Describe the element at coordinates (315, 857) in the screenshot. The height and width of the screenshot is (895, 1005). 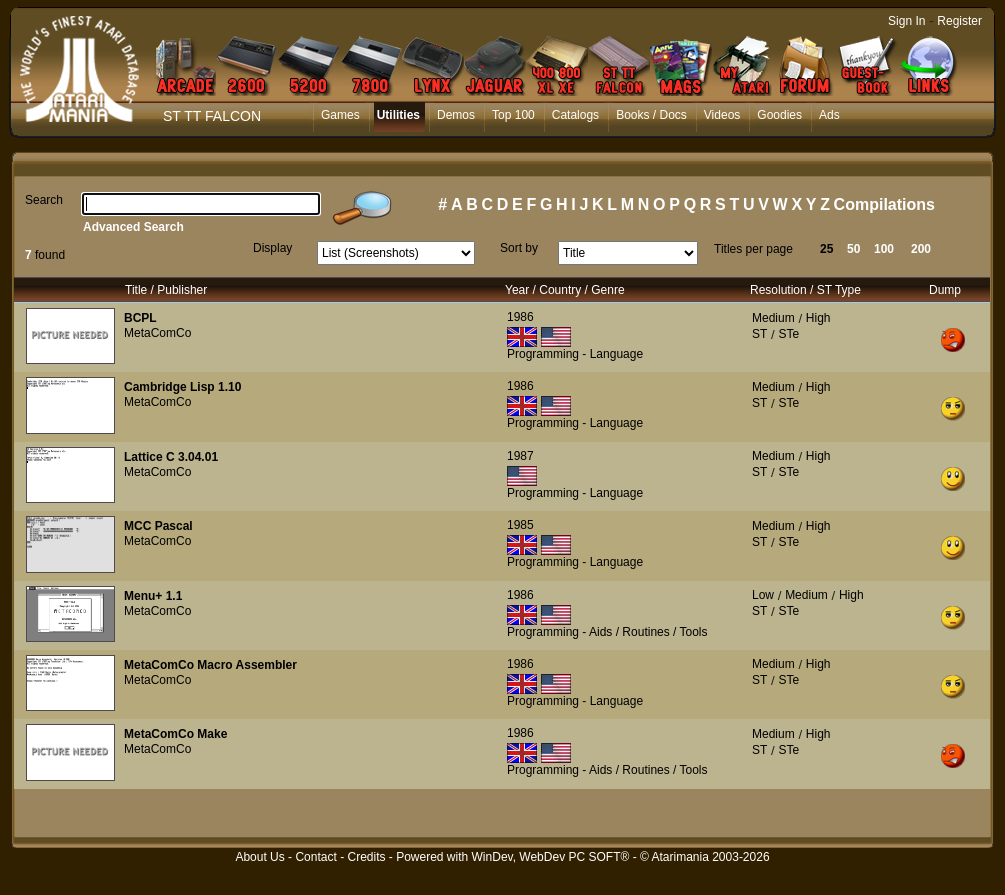
I see `Contact` at that location.